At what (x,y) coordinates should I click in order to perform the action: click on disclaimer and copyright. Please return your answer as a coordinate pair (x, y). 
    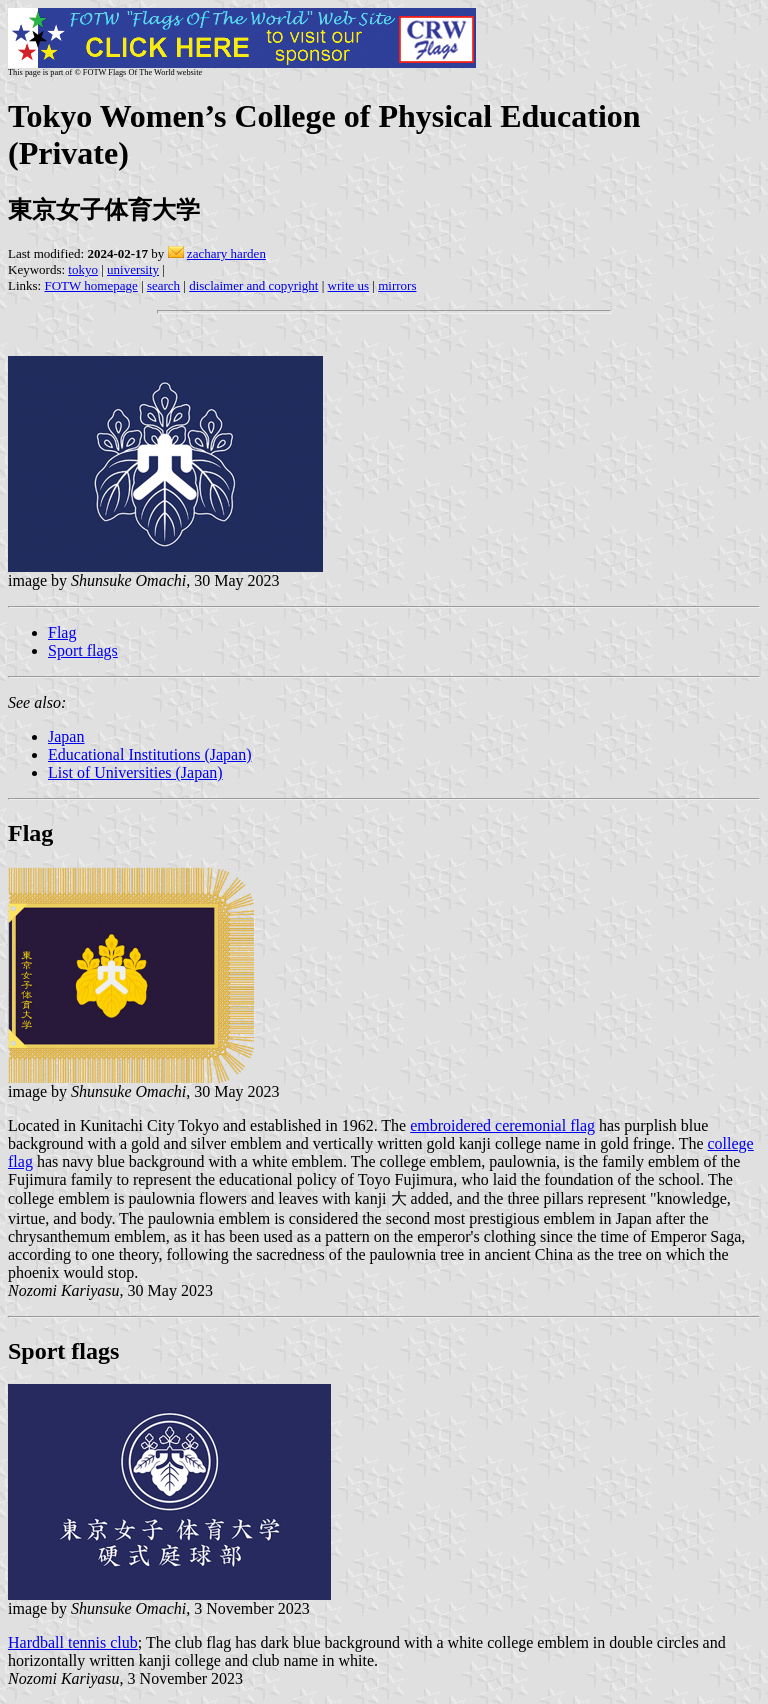
    Looking at the image, I should click on (253, 285).